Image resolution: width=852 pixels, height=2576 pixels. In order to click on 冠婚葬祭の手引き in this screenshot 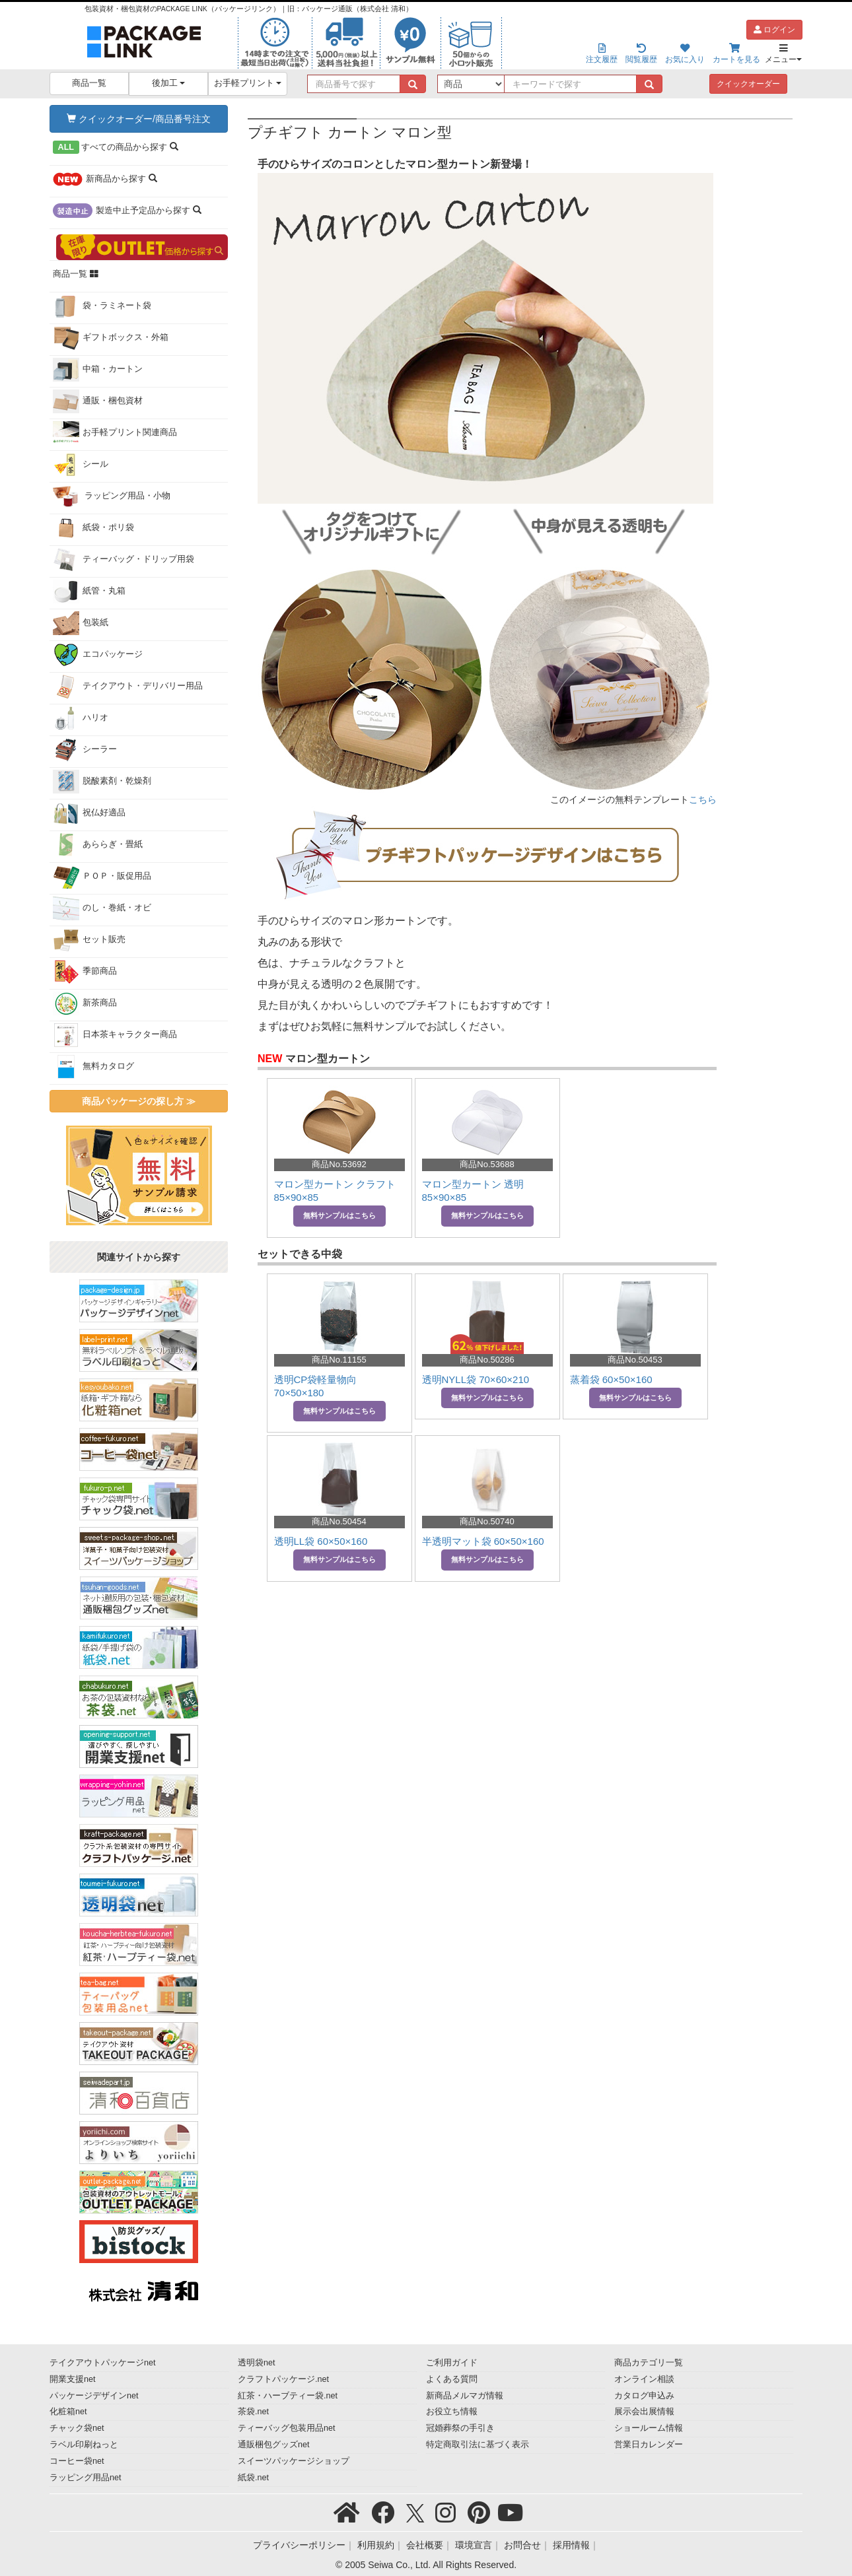, I will do `click(460, 2428)`.